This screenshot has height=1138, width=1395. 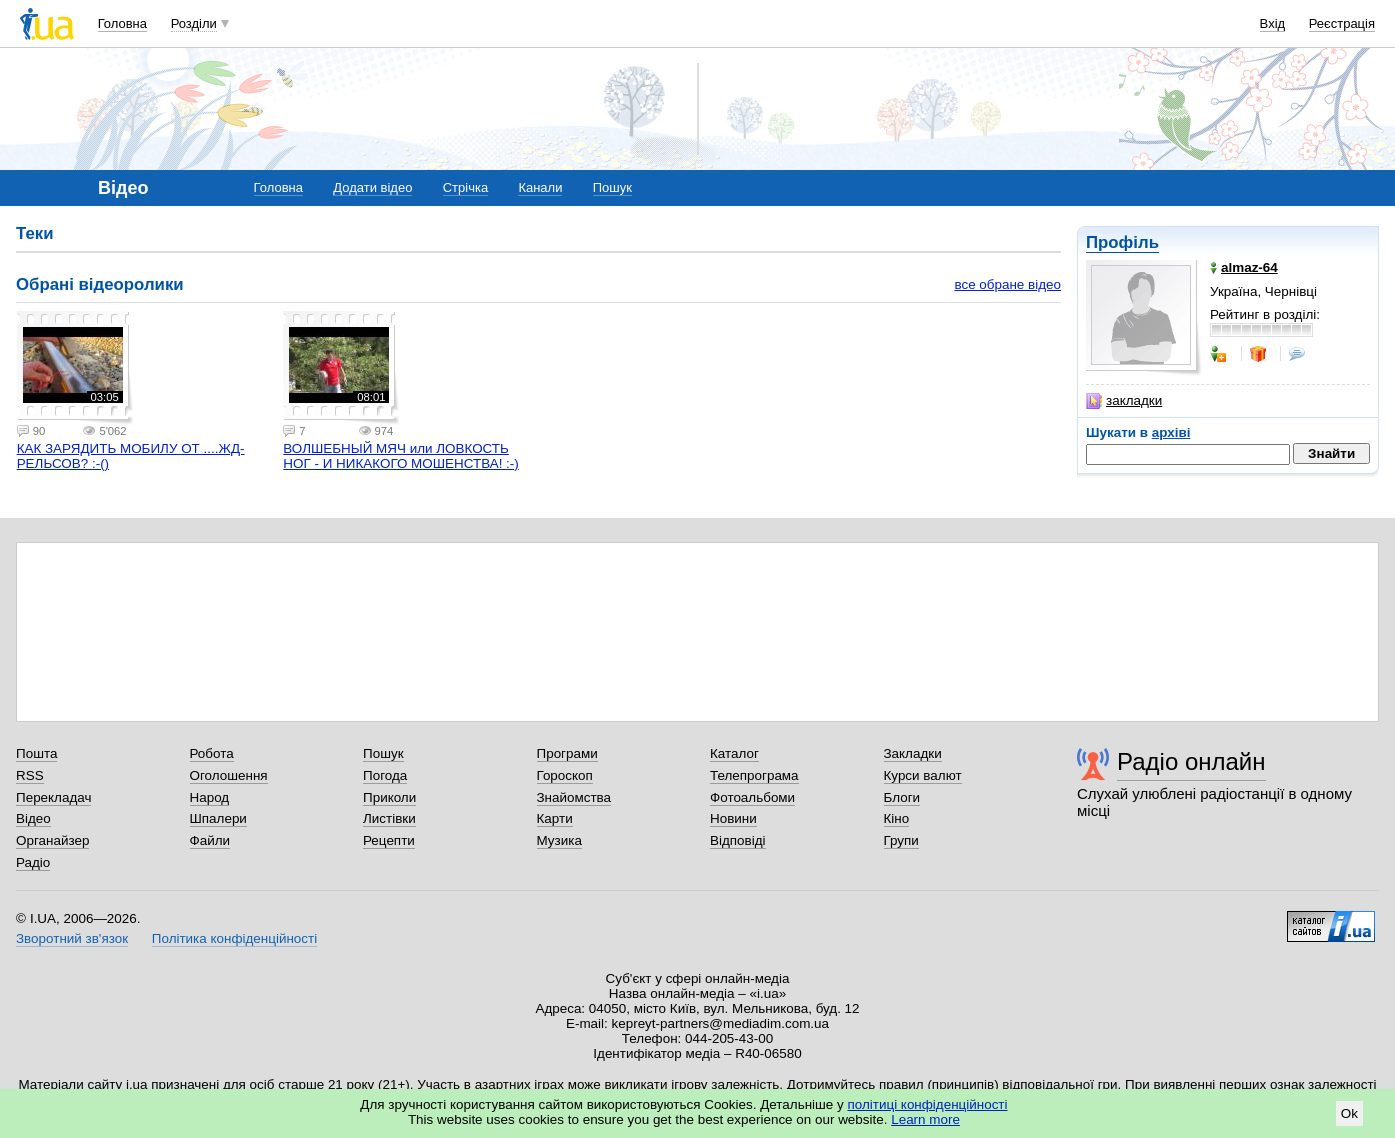 What do you see at coordinates (1007, 284) in the screenshot?
I see `все обране відео` at bounding box center [1007, 284].